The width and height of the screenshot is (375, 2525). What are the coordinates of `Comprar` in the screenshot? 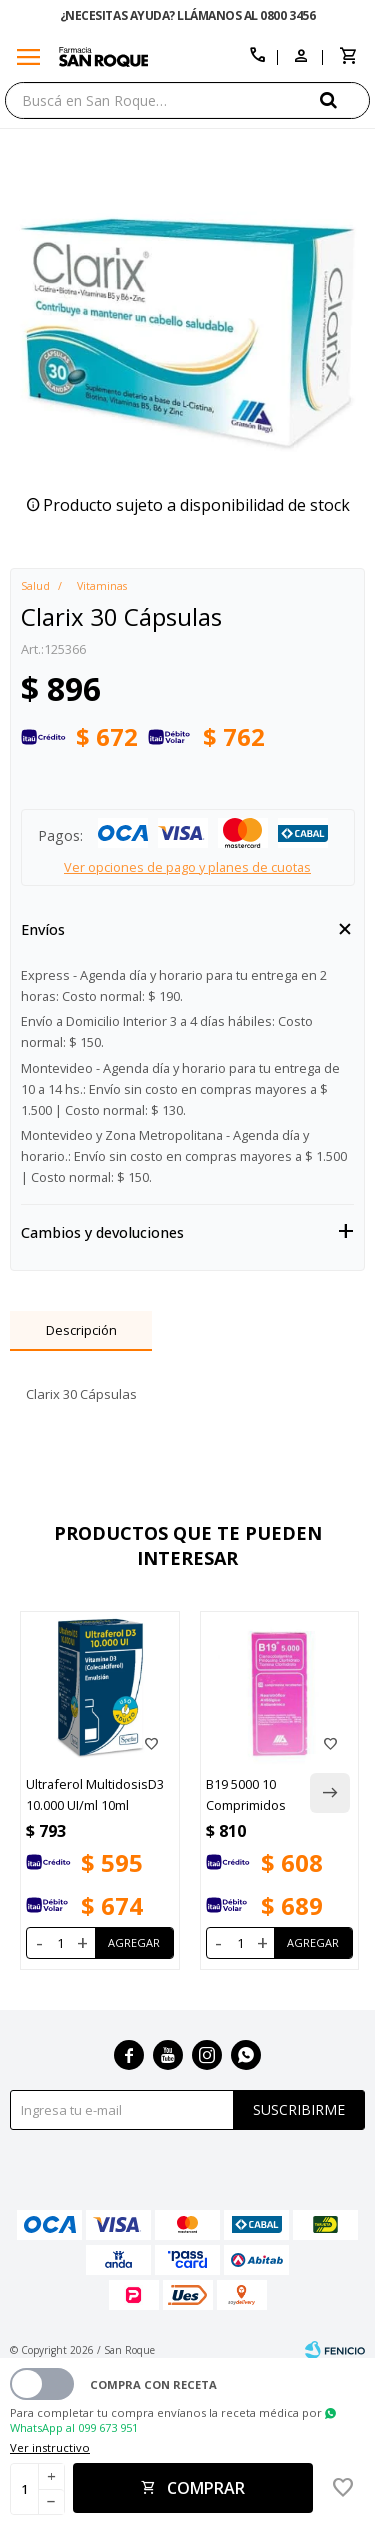 It's located at (206, 2488).